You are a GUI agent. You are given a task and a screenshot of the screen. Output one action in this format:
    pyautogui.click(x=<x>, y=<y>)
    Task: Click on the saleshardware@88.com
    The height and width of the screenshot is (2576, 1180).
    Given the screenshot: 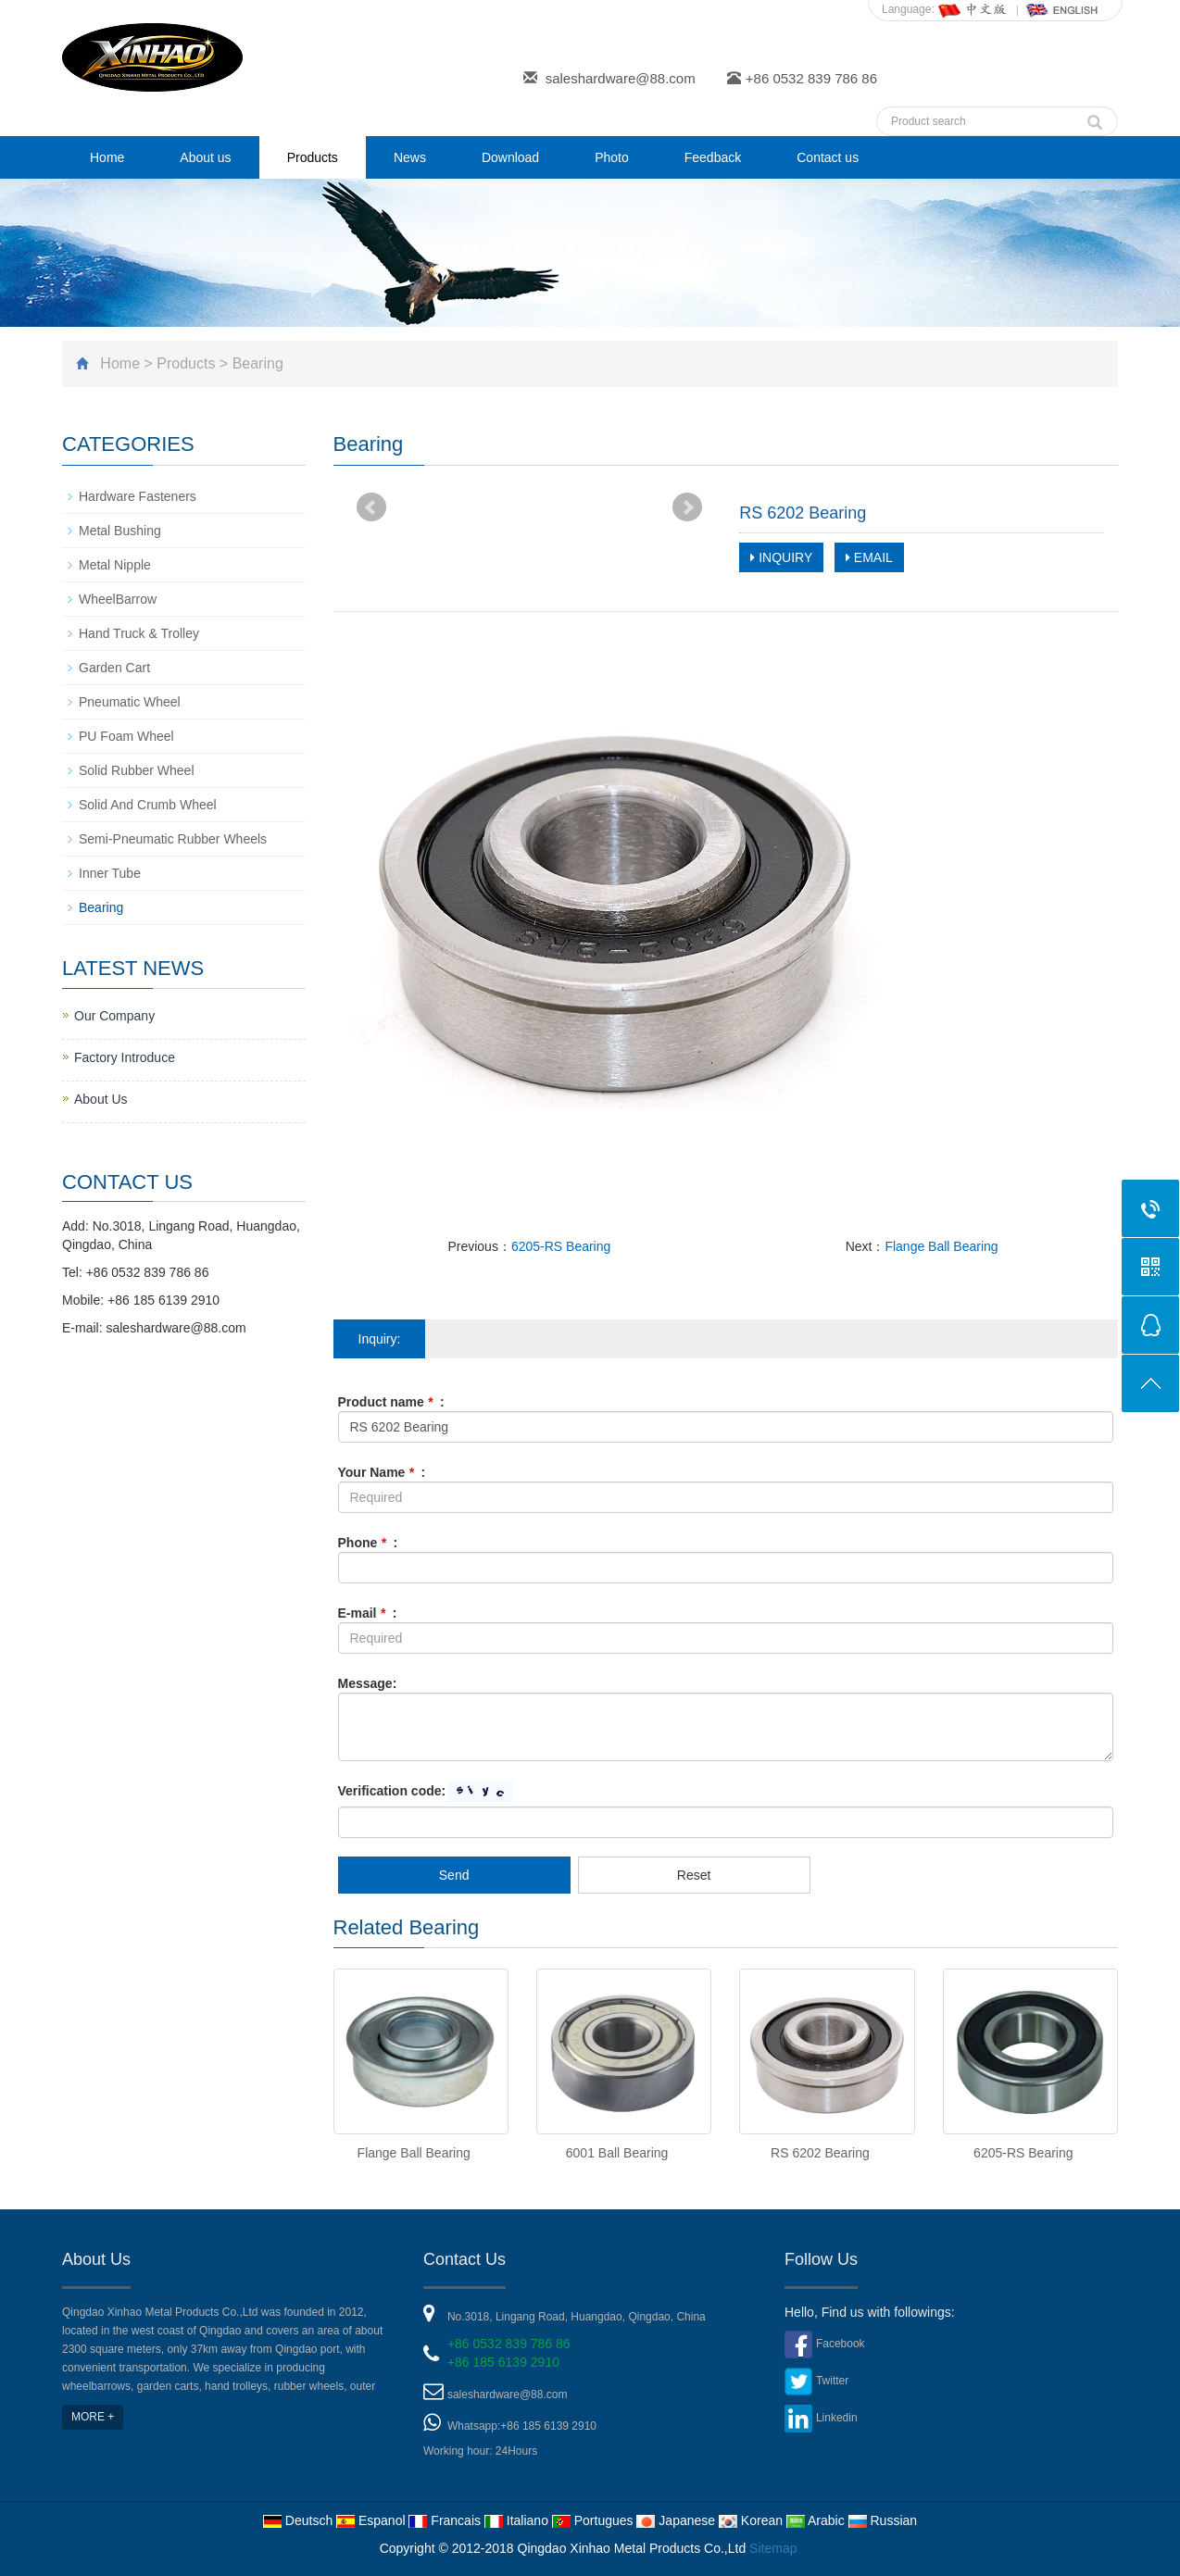 What is the action you would take?
    pyautogui.click(x=621, y=78)
    